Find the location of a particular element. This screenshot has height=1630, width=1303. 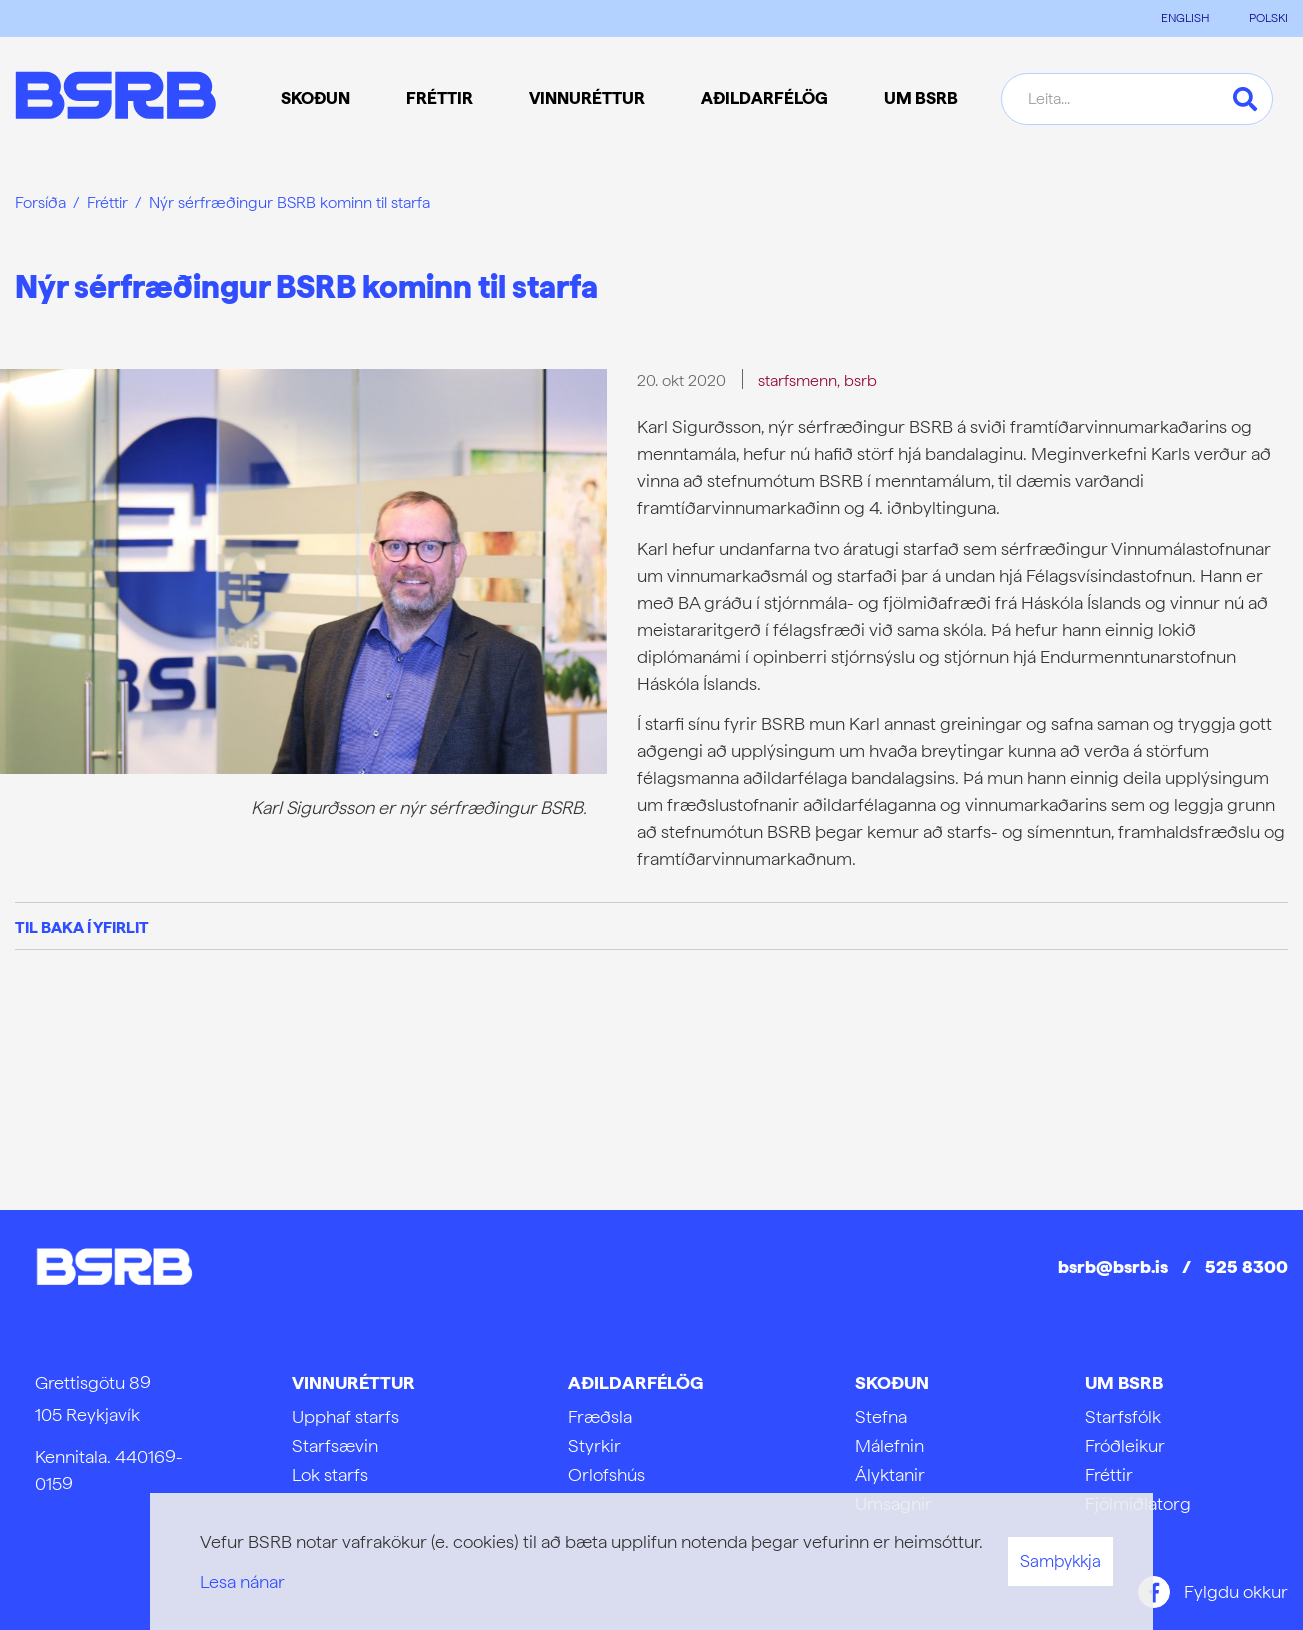

ENGLISH is located at coordinates (1185, 18).